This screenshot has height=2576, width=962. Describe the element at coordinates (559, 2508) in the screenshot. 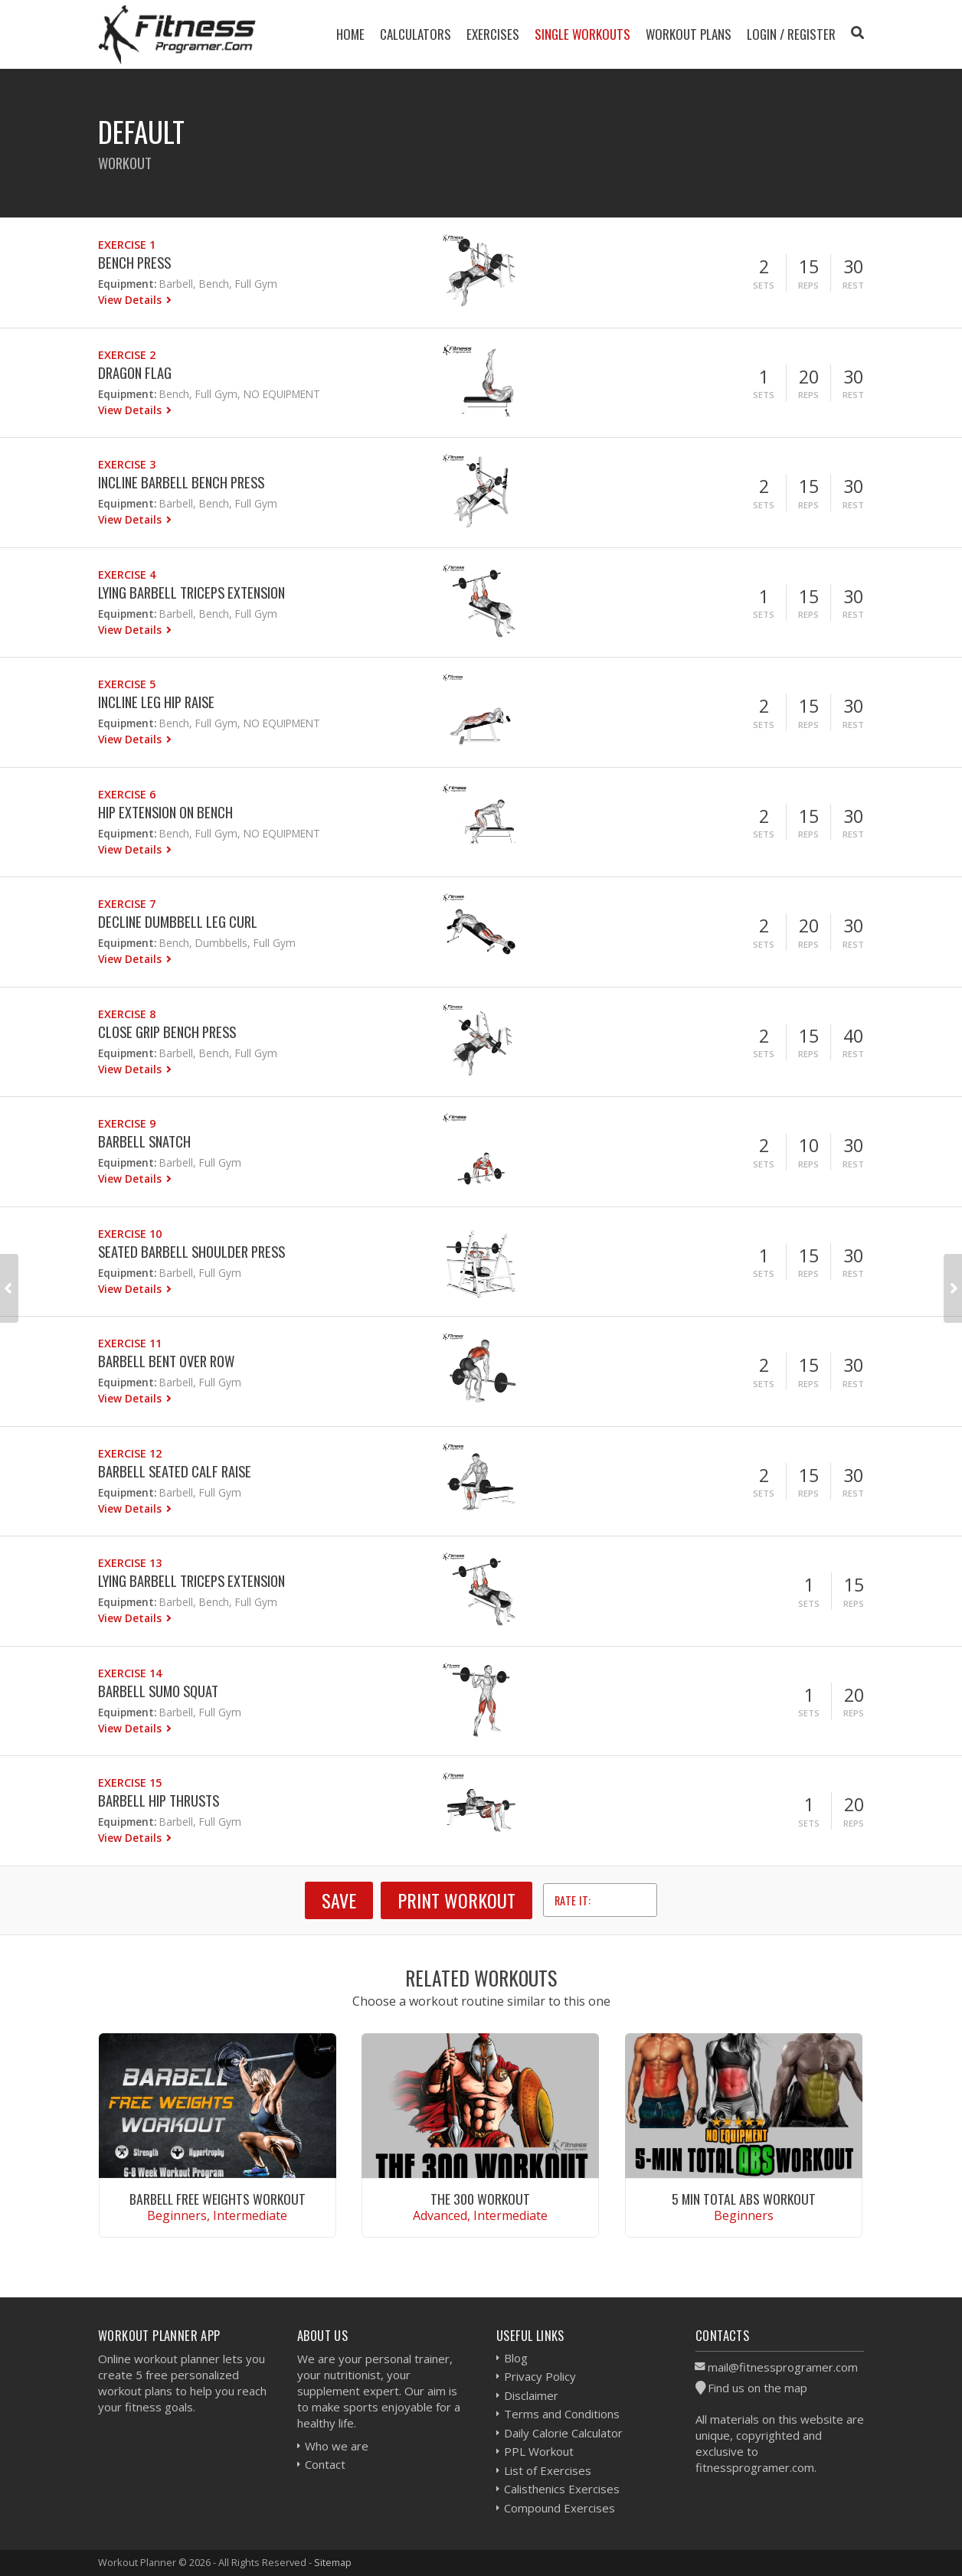

I see `Compound Exercises` at that location.